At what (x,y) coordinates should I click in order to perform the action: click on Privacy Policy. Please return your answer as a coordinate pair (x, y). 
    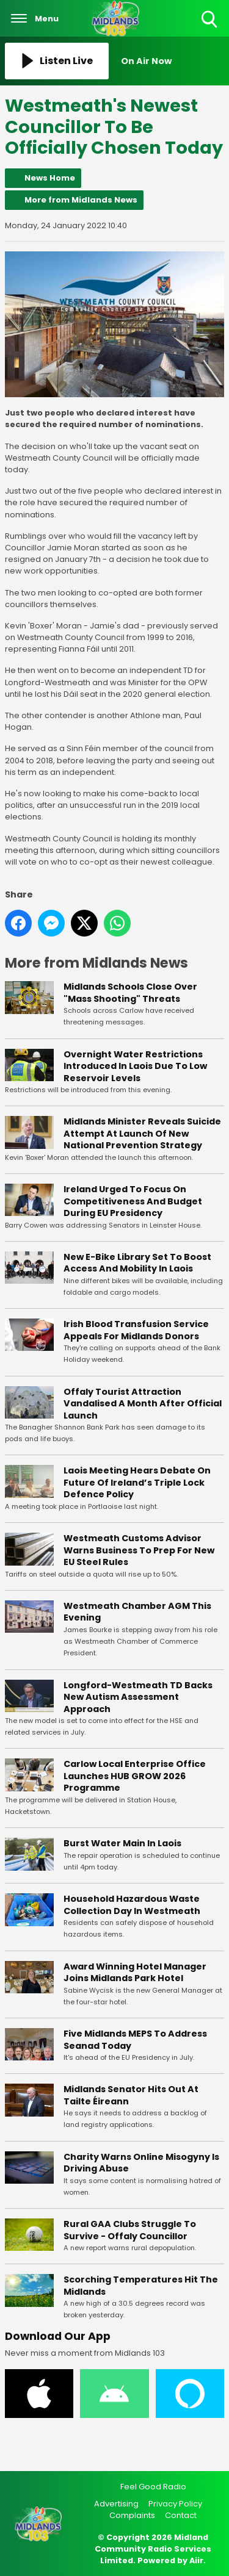
    Looking at the image, I should click on (175, 2503).